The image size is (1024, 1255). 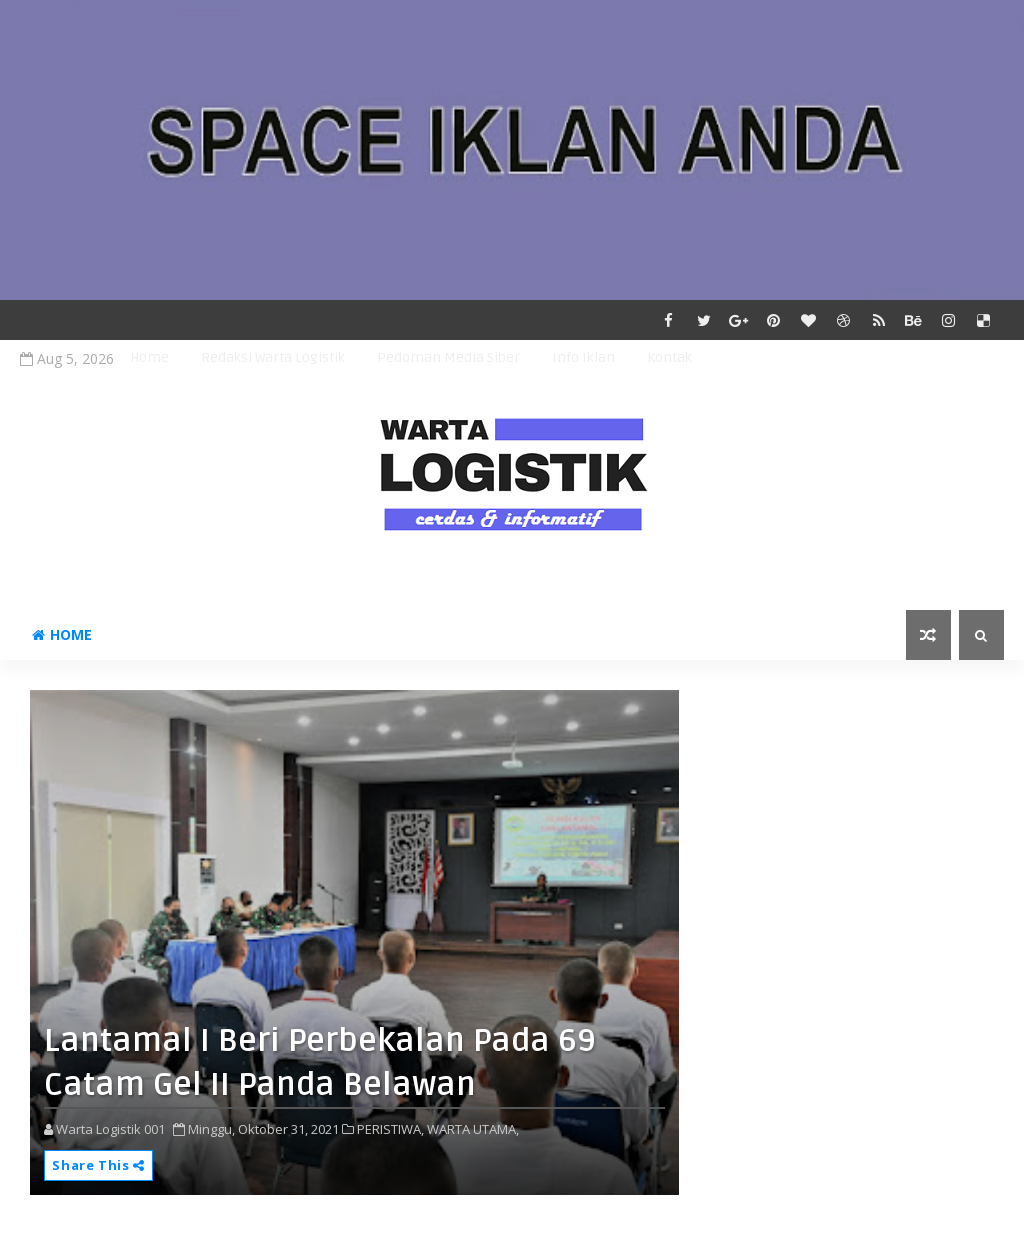 What do you see at coordinates (149, 357) in the screenshot?
I see `Home` at bounding box center [149, 357].